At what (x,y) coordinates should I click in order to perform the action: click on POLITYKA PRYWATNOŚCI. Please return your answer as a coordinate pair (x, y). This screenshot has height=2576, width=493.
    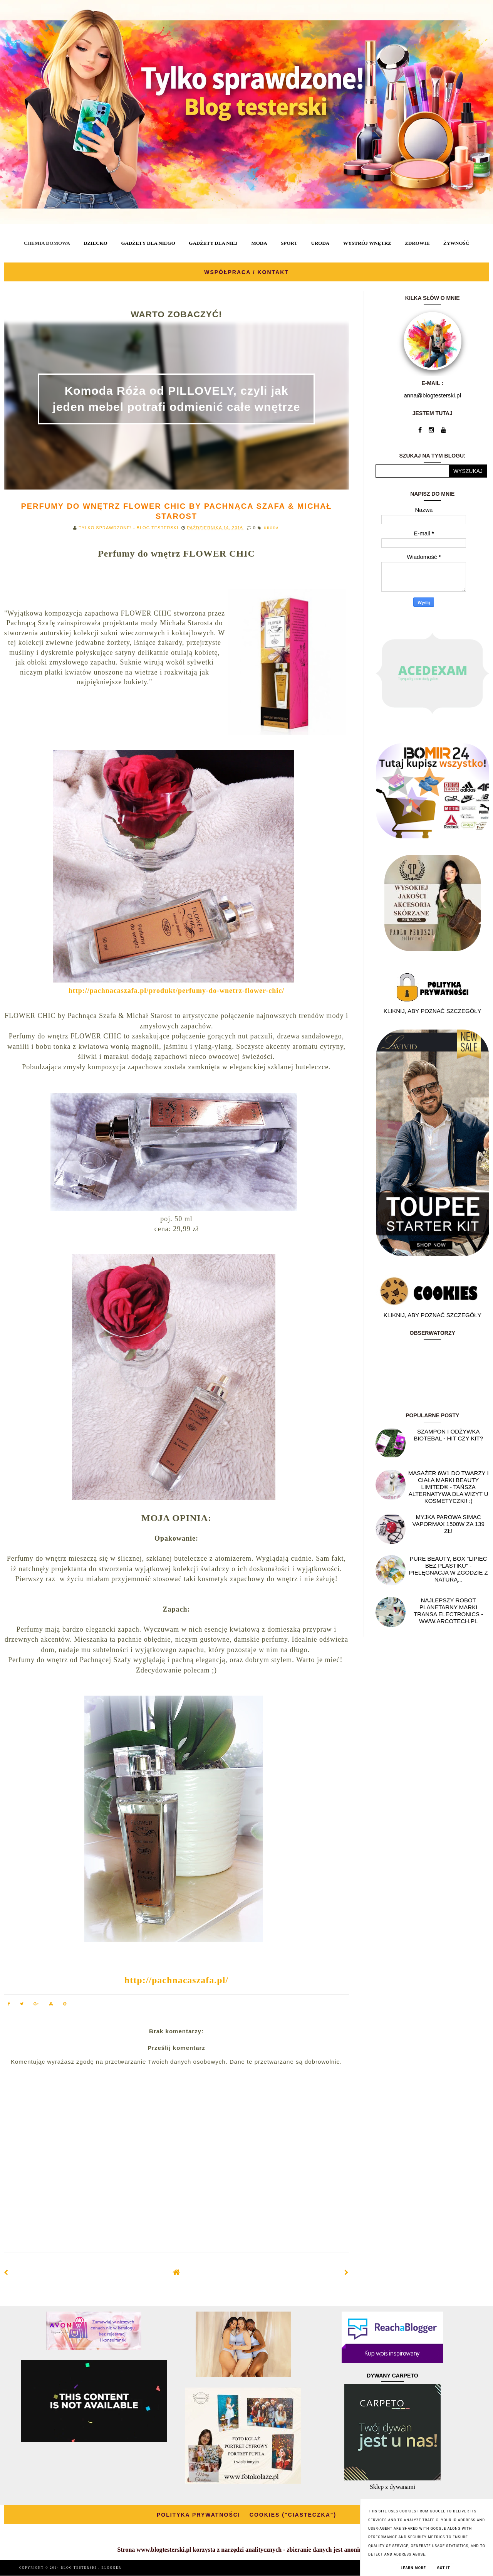
    Looking at the image, I should click on (198, 2515).